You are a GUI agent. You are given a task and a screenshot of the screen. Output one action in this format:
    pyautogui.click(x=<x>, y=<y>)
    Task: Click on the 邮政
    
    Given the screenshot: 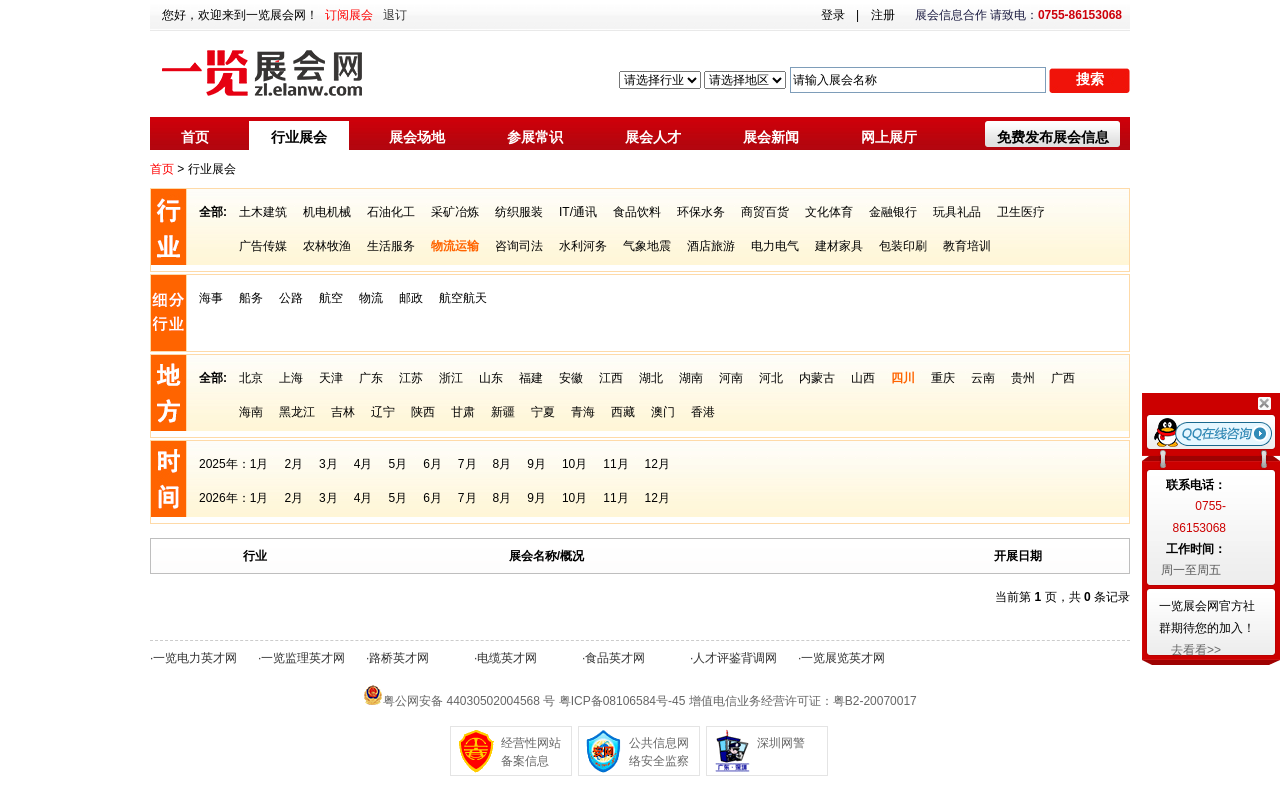 What is the action you would take?
    pyautogui.click(x=411, y=298)
    